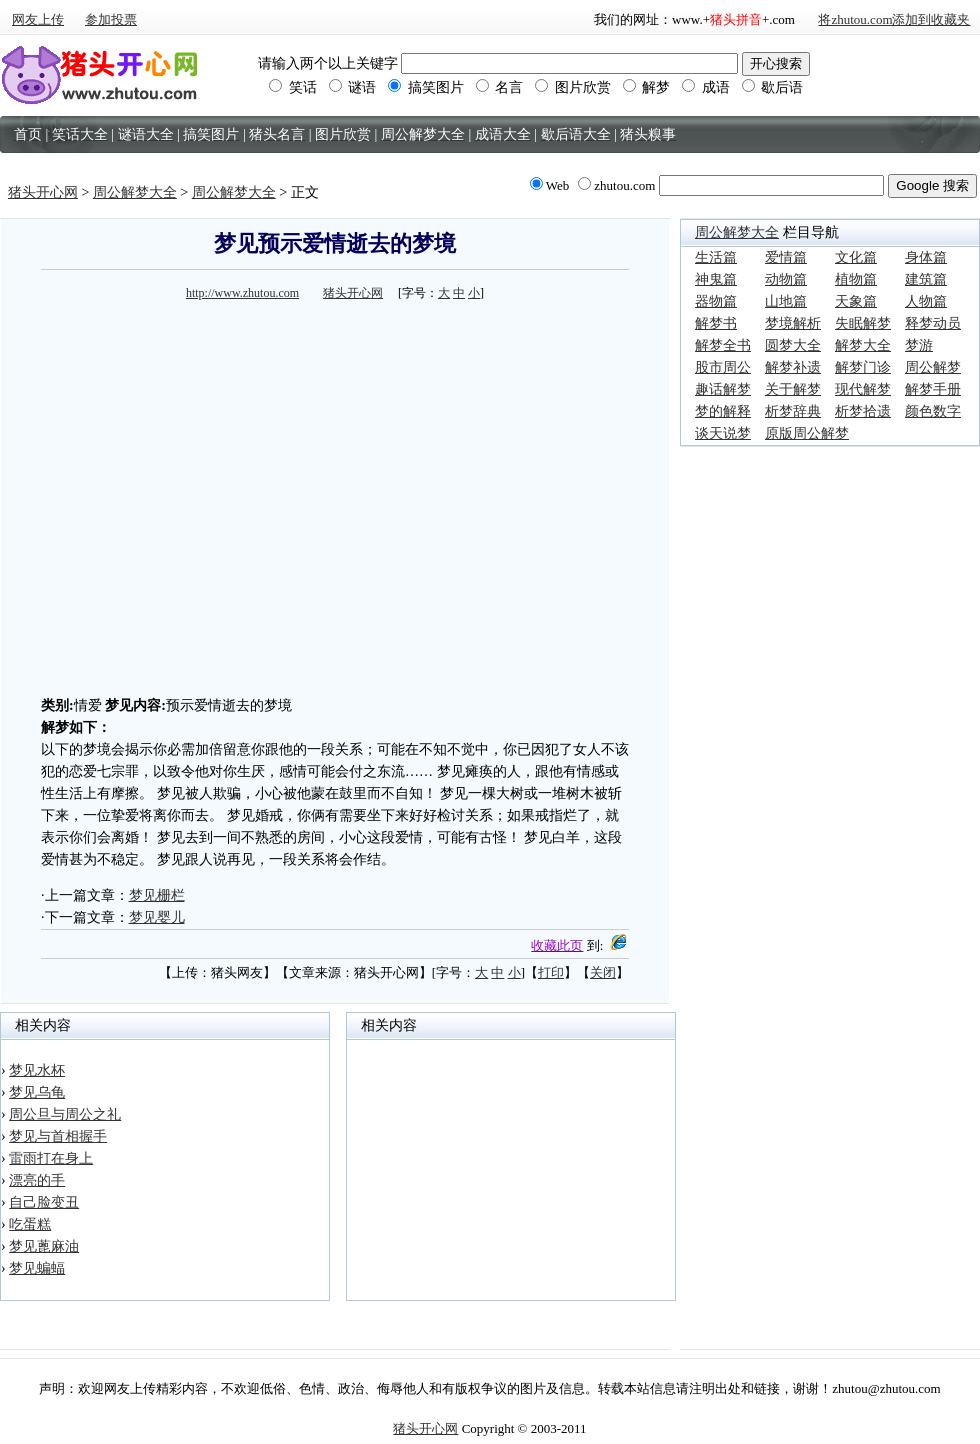 The height and width of the screenshot is (1444, 980). I want to click on 周公解梦, so click(933, 367).